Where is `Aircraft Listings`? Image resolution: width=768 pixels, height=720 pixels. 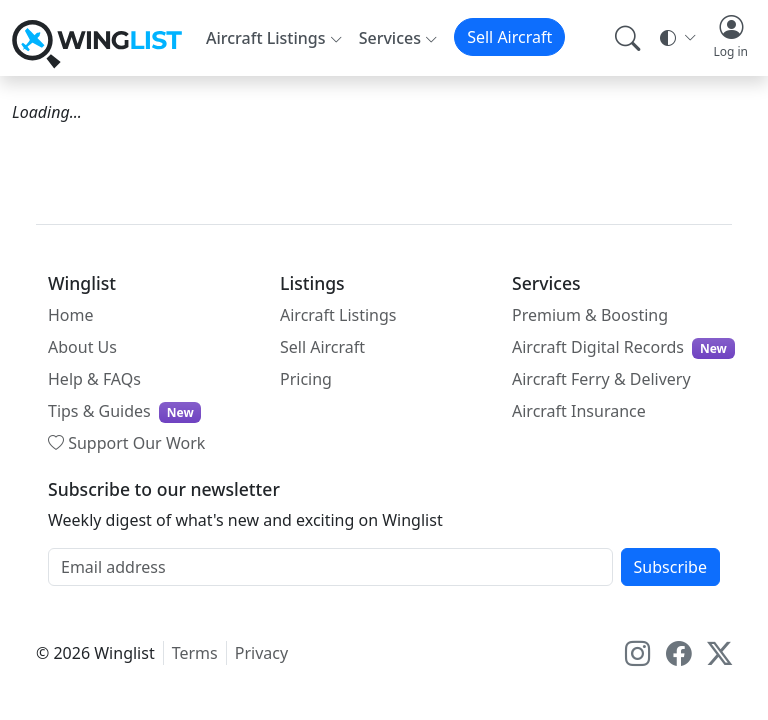 Aircraft Listings is located at coordinates (338, 315).